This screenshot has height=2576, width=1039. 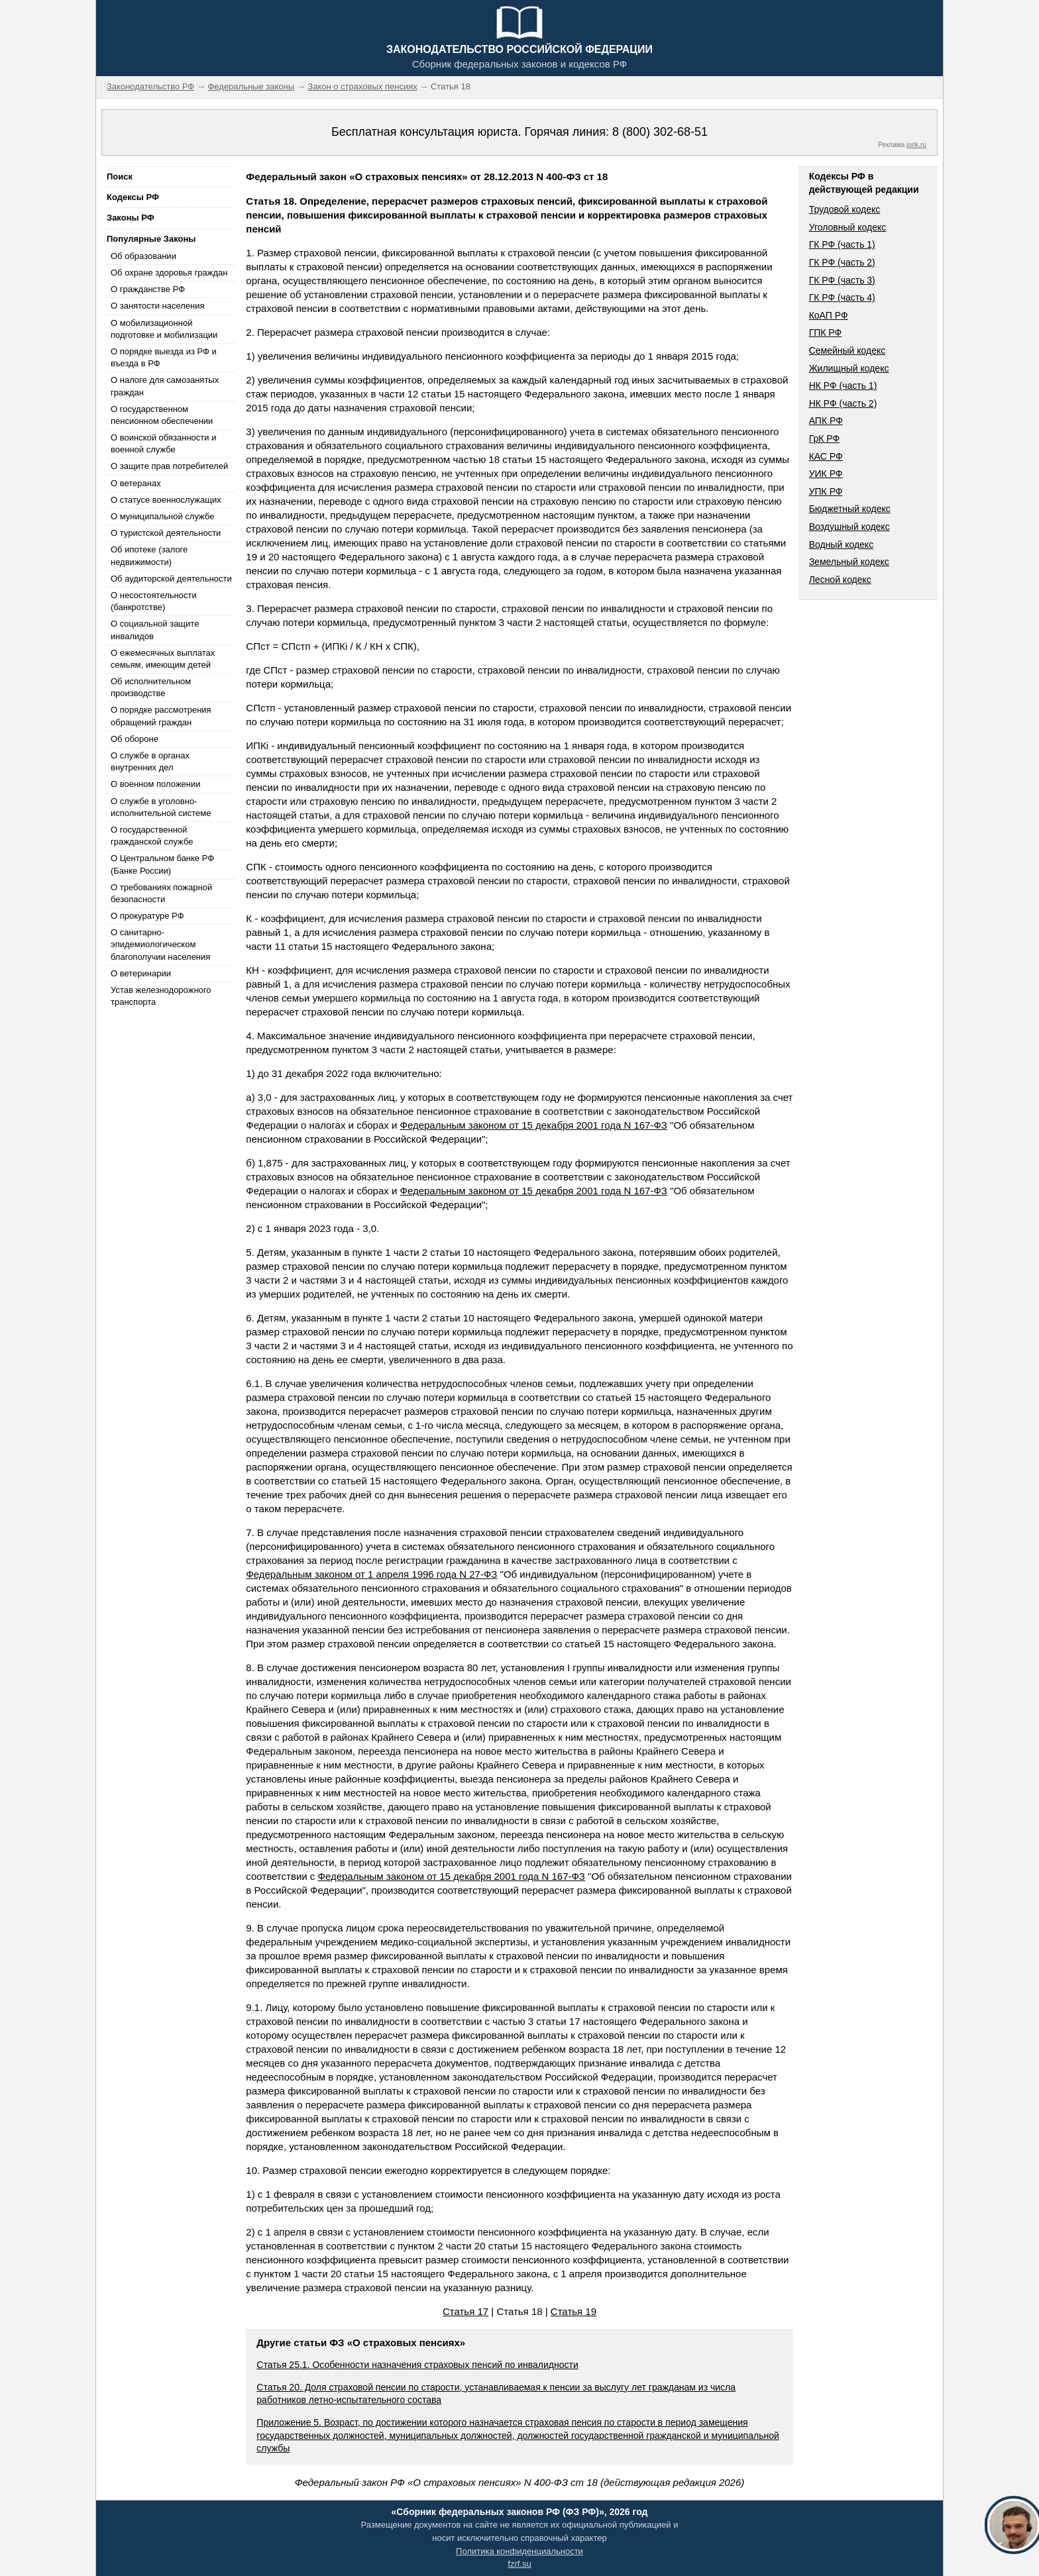 What do you see at coordinates (143, 256) in the screenshot?
I see `Об образовании` at bounding box center [143, 256].